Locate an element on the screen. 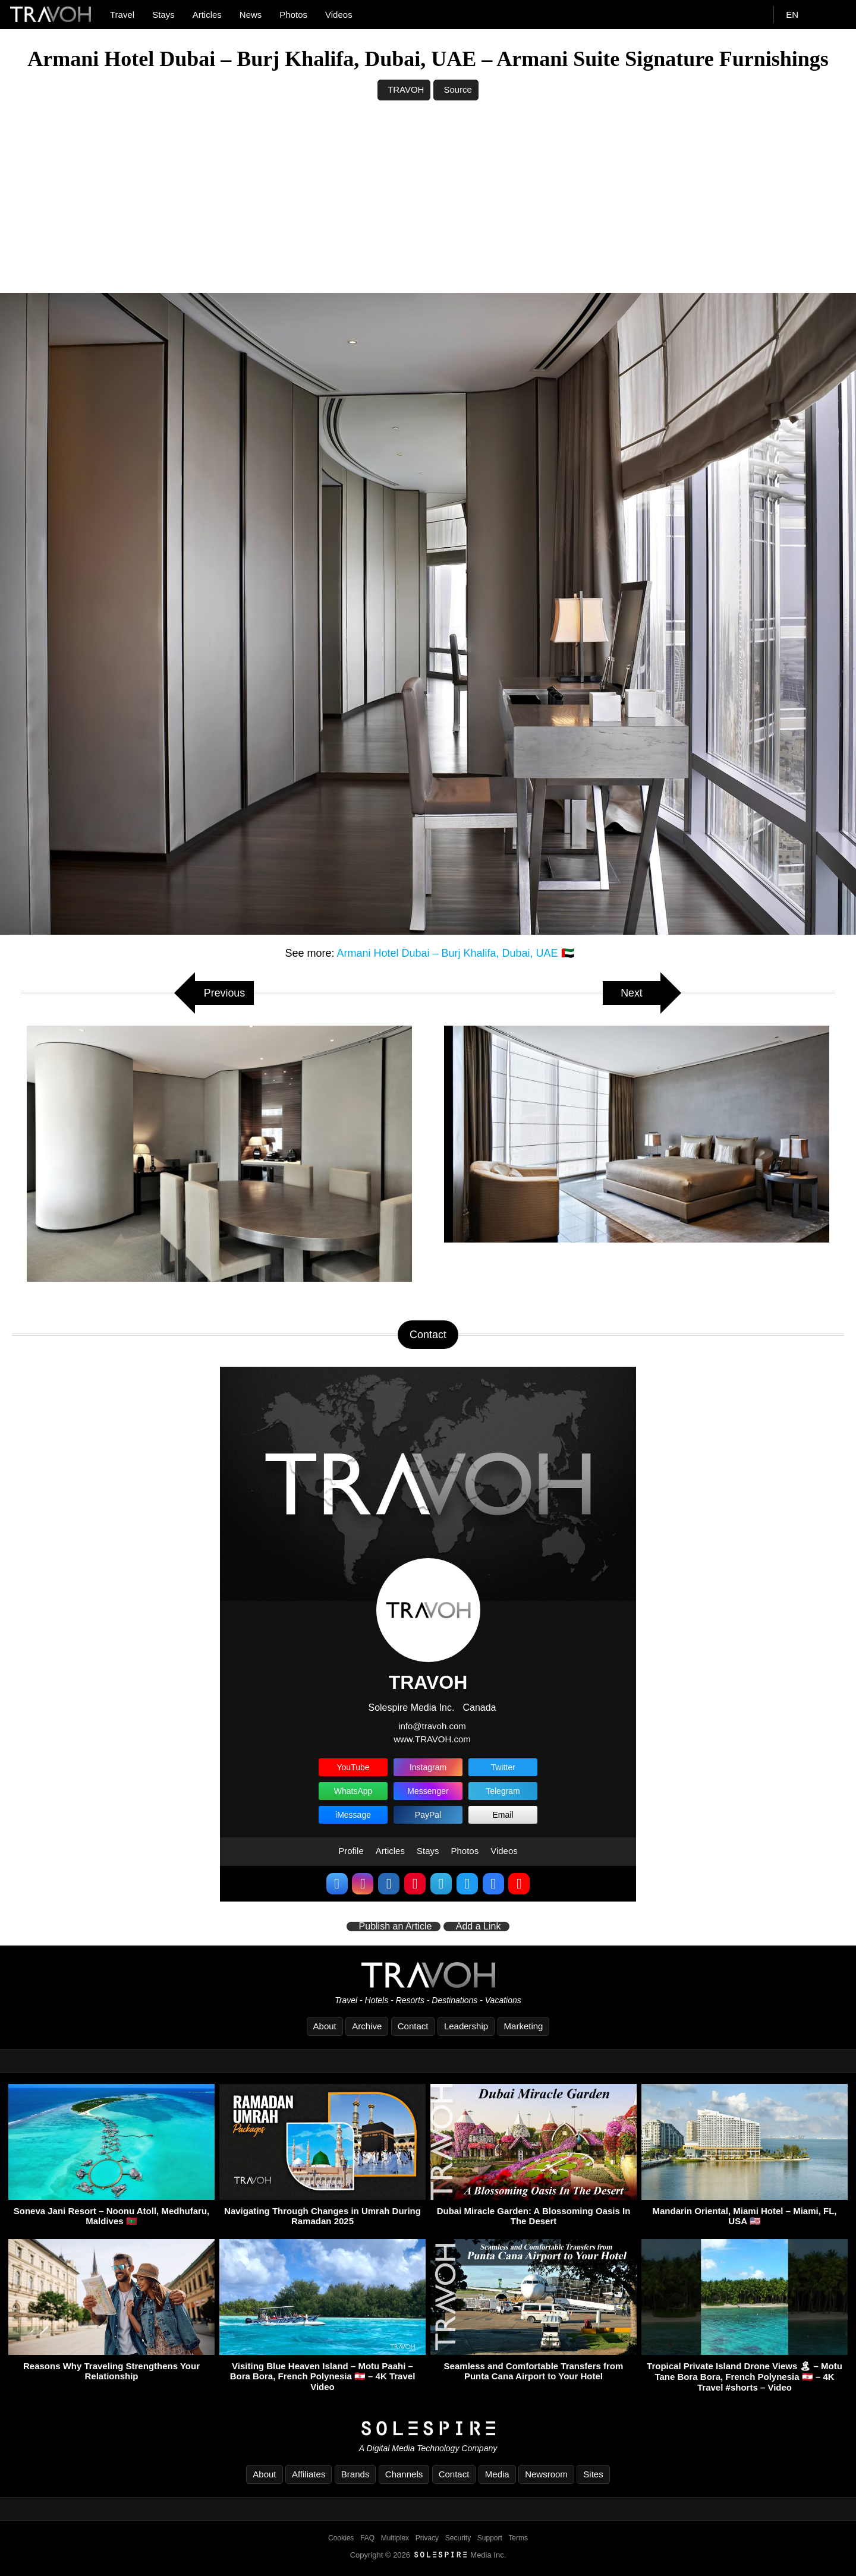  FAQ is located at coordinates (367, 2538).